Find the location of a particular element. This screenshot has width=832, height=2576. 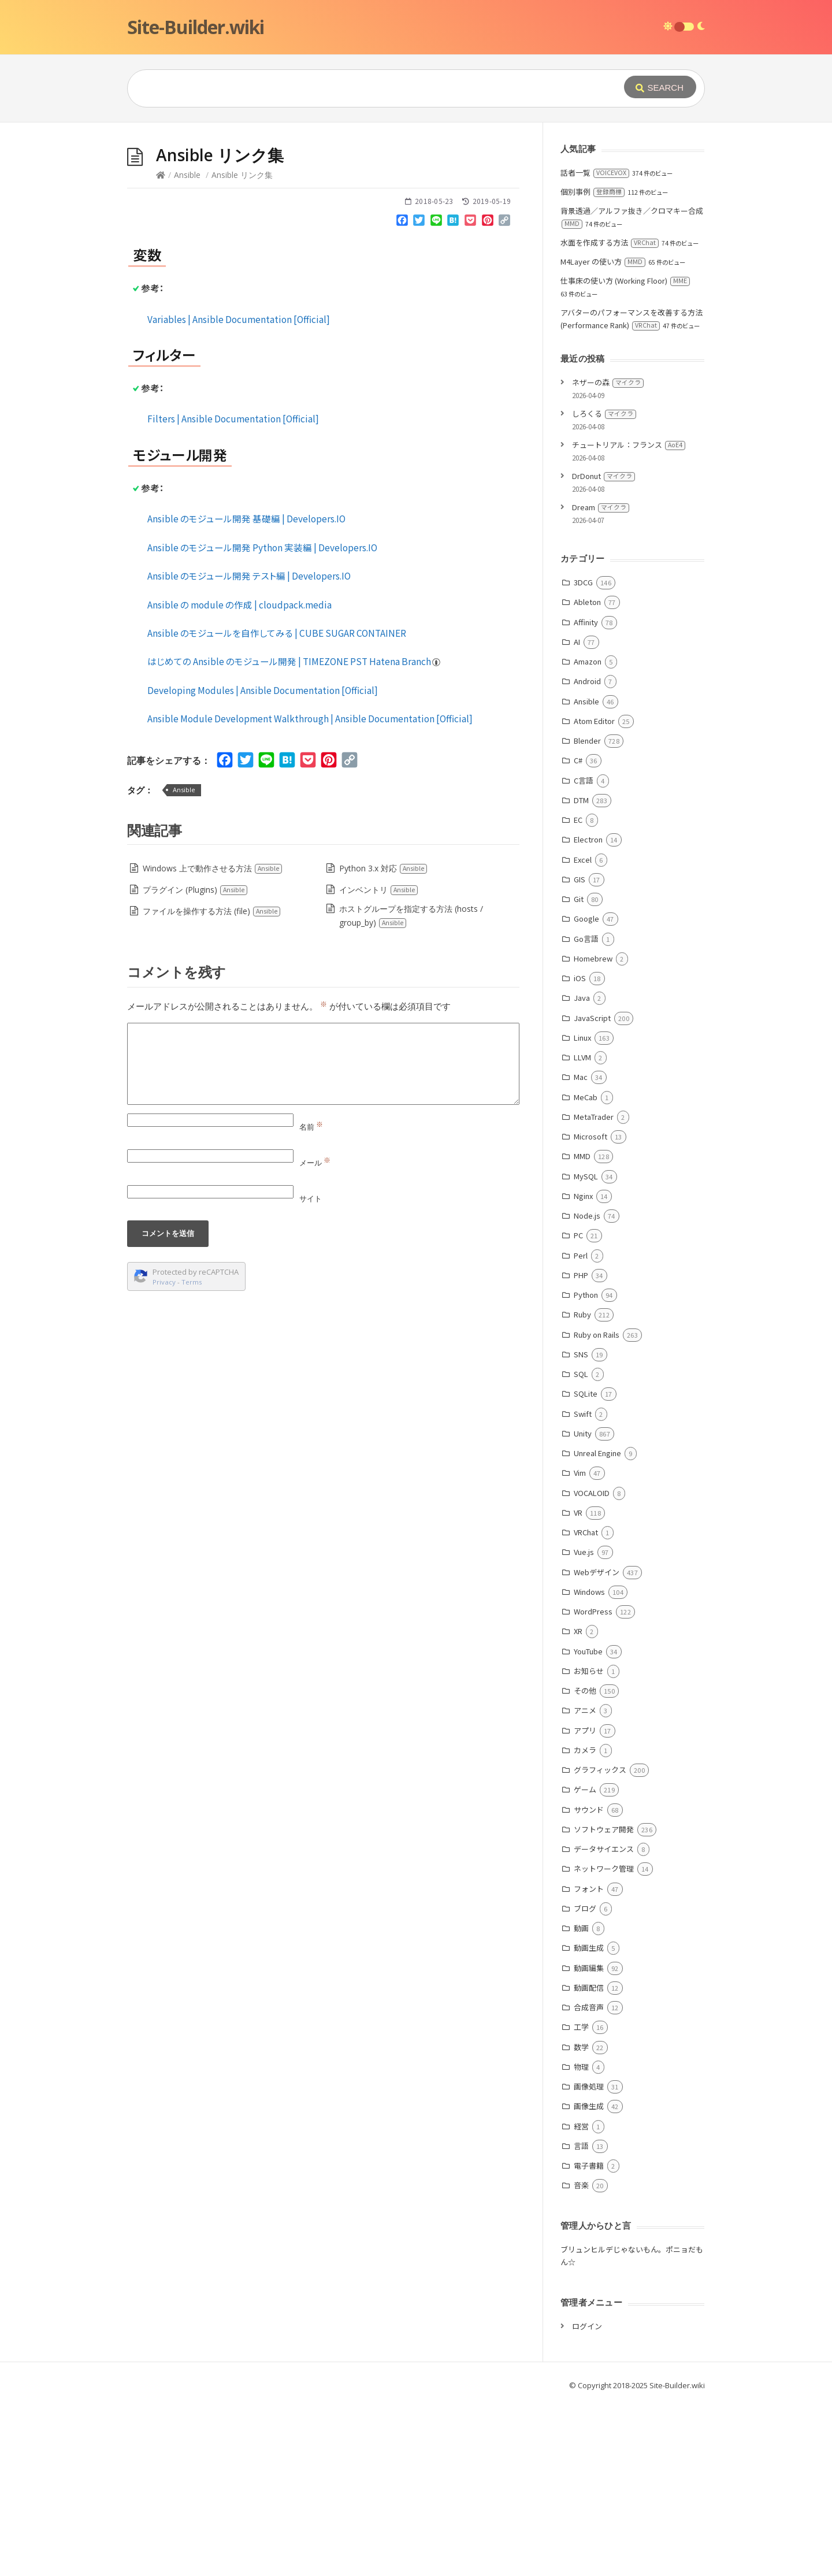

Swift is located at coordinates (583, 1587).